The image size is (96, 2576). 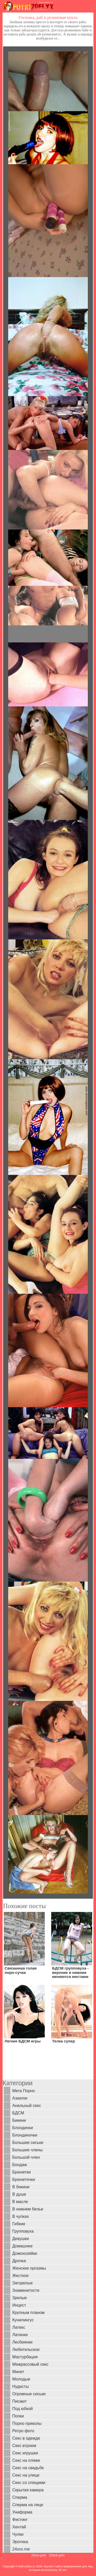 What do you see at coordinates (24, 2445) in the screenshot?
I see `Секс втроем` at bounding box center [24, 2445].